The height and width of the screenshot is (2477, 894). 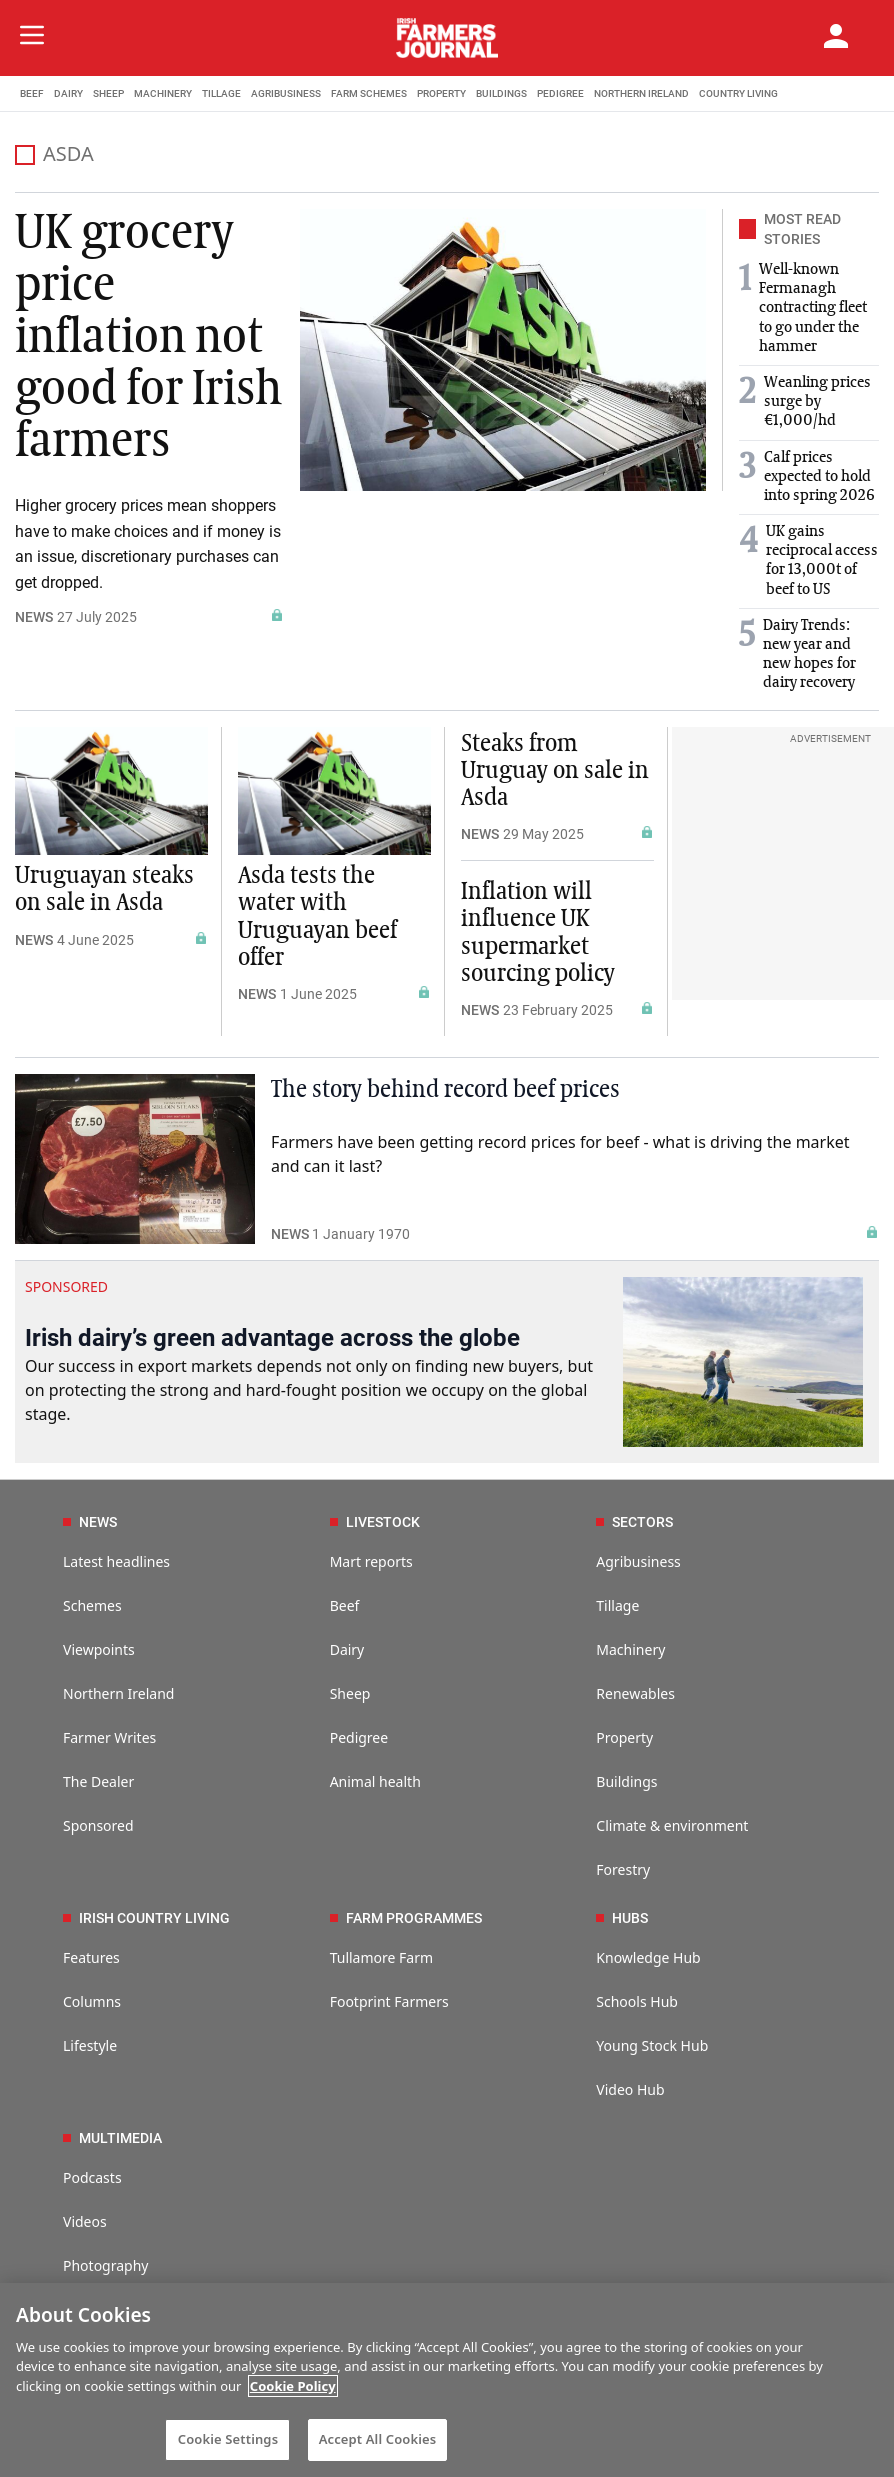 I want to click on Sponsored, so click(x=98, y=1825).